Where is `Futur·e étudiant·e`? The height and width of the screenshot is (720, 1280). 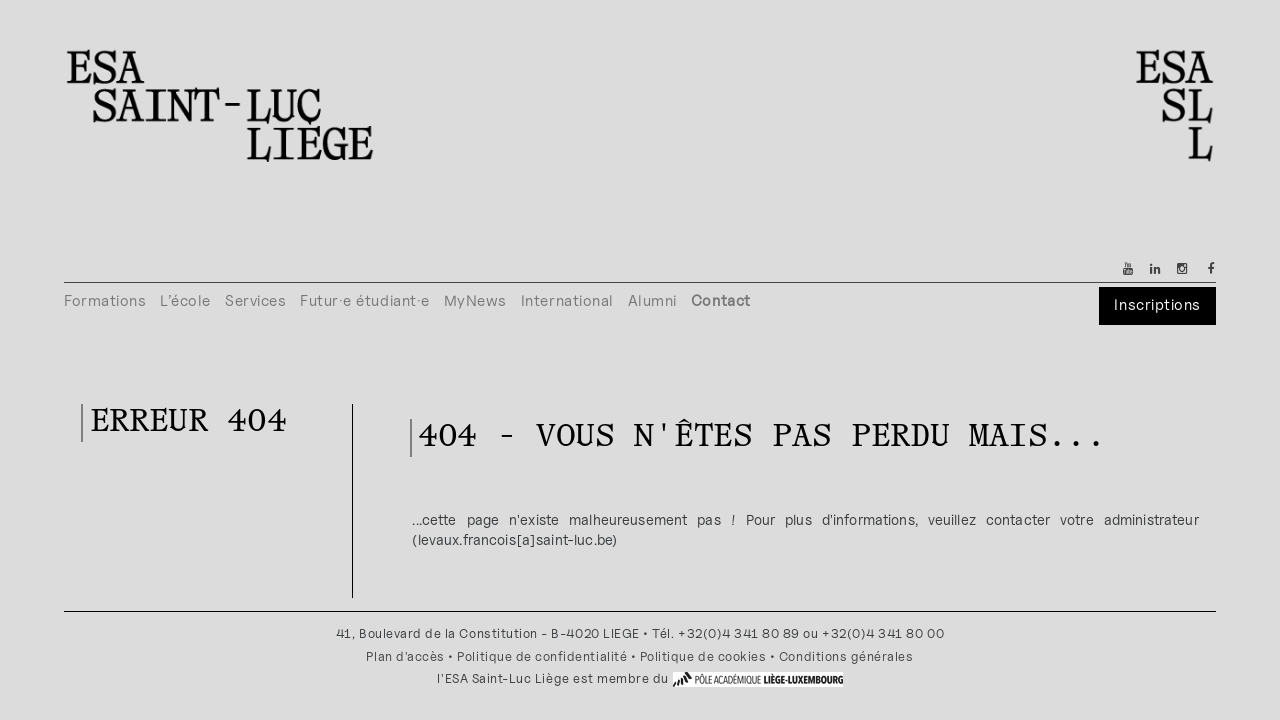 Futur·e étudiant·e is located at coordinates (365, 300).